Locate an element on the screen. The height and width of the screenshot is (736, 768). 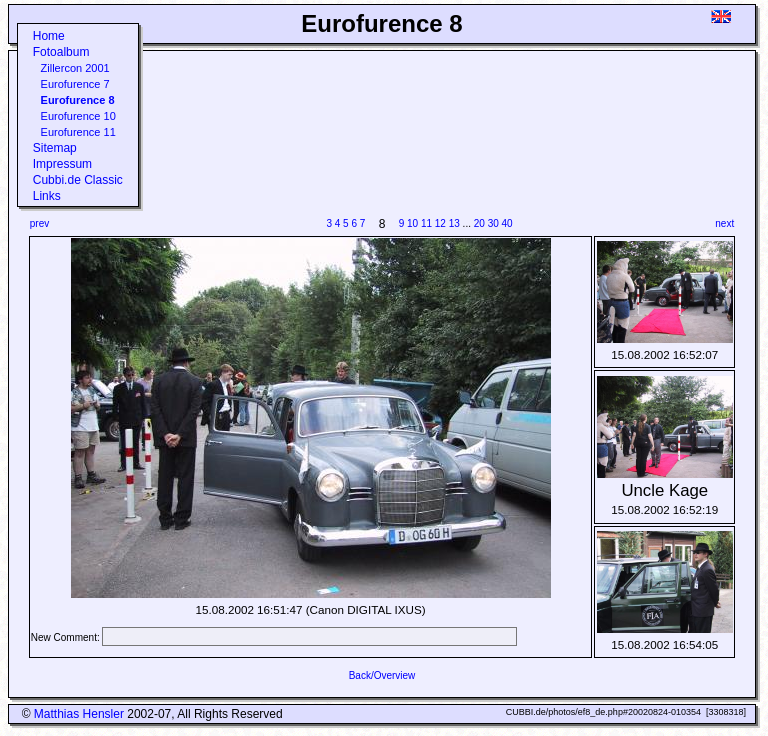
Eurofurence 7 is located at coordinates (75, 84).